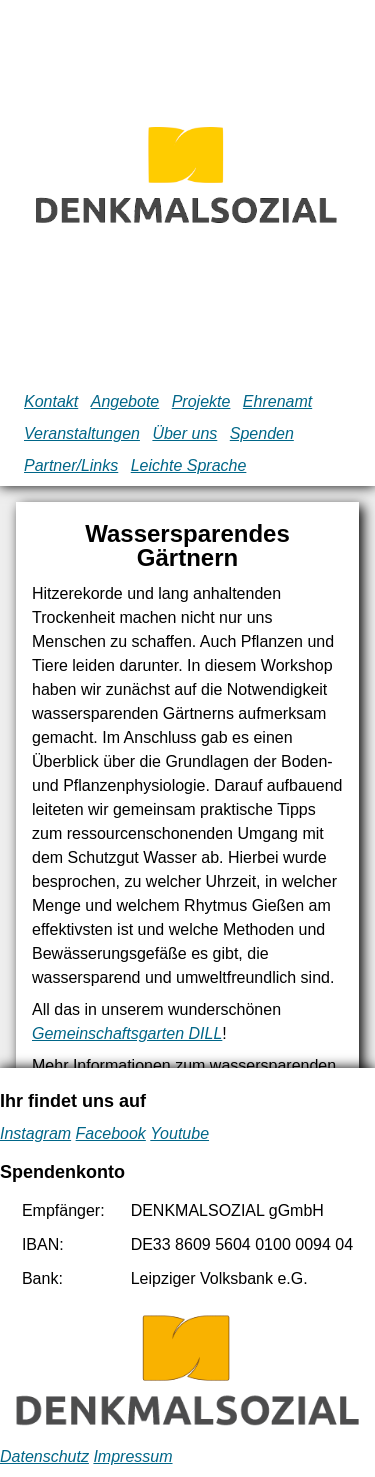  What do you see at coordinates (35, 1133) in the screenshot?
I see `Instagram` at bounding box center [35, 1133].